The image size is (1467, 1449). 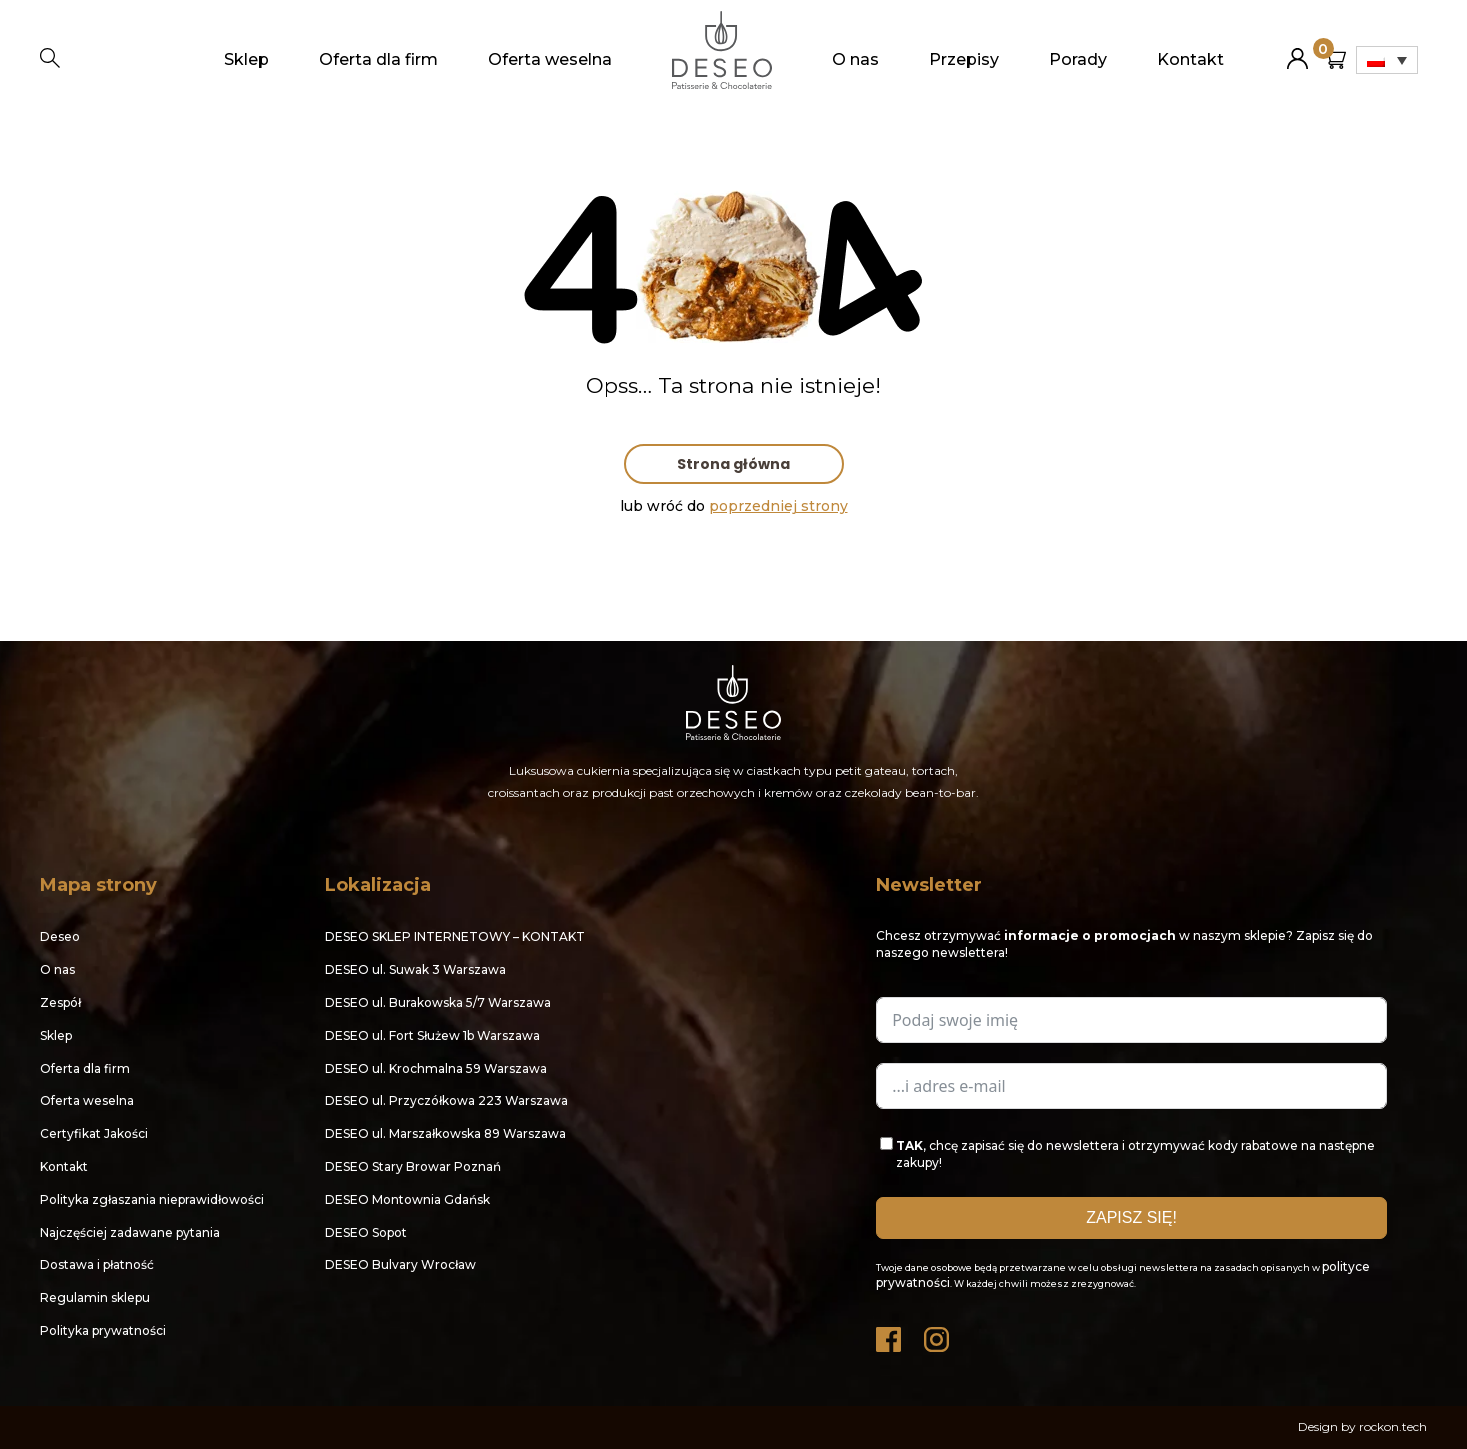 What do you see at coordinates (445, 1133) in the screenshot?
I see `DESEO ul. Marszałkowska 89 Warszawa` at bounding box center [445, 1133].